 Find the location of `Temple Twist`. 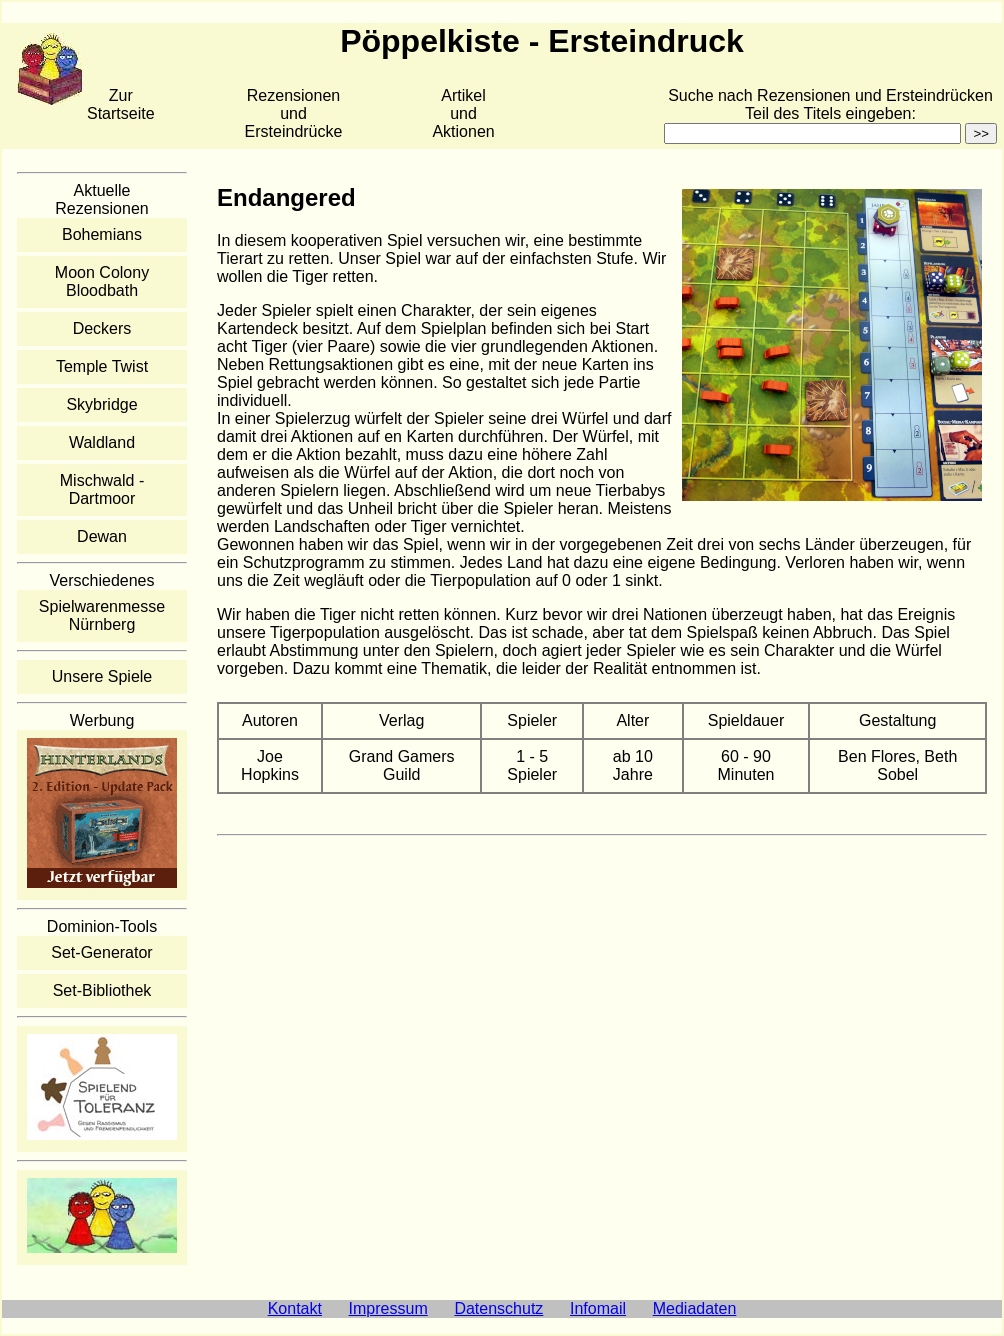

Temple Twist is located at coordinates (102, 366).